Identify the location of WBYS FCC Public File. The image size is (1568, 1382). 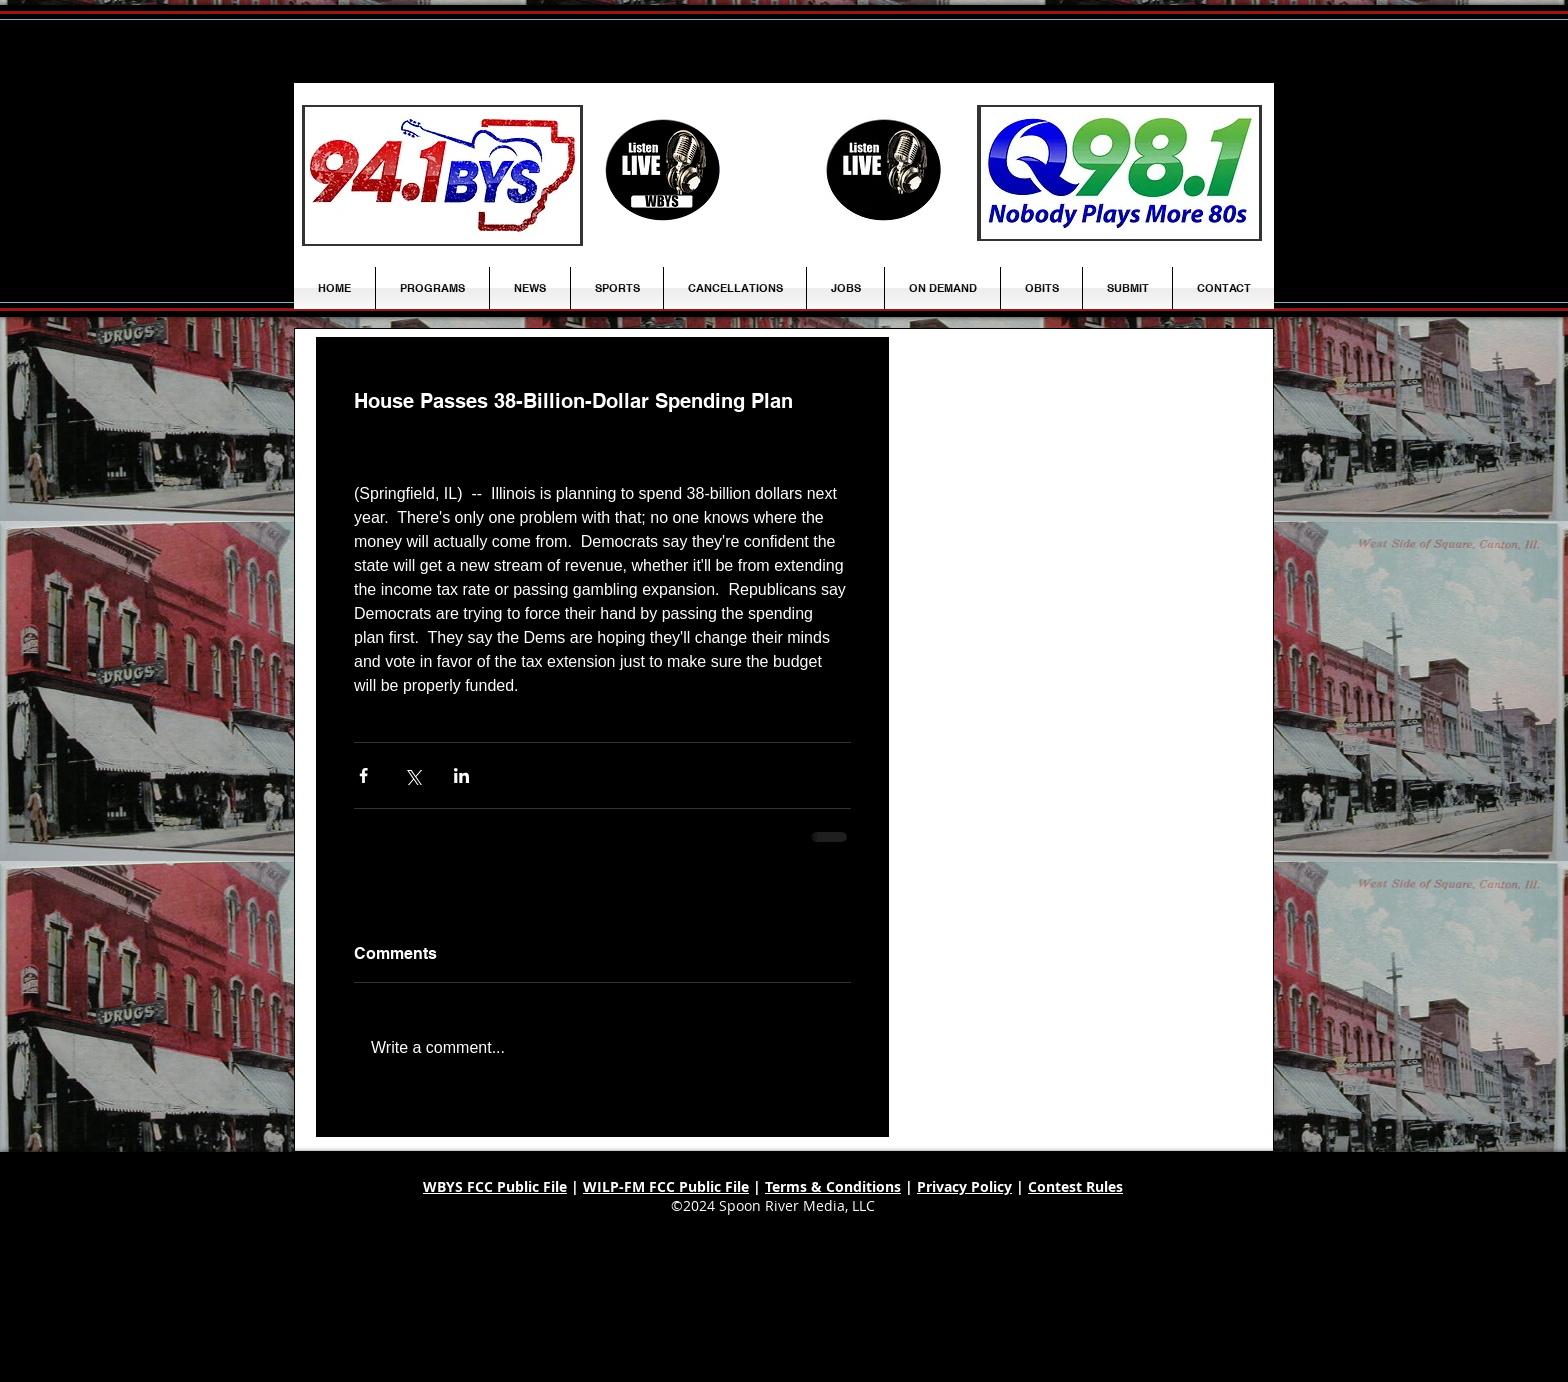
(495, 1186).